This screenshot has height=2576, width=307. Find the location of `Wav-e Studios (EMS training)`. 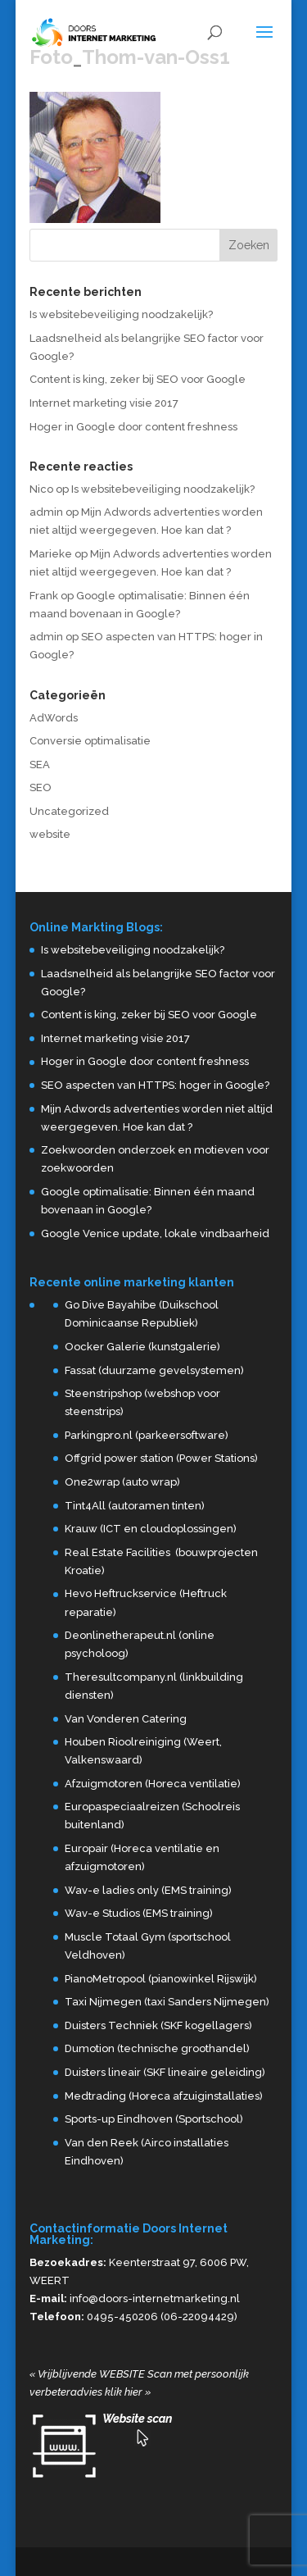

Wav-e Studios (EMS training) is located at coordinates (139, 1913).